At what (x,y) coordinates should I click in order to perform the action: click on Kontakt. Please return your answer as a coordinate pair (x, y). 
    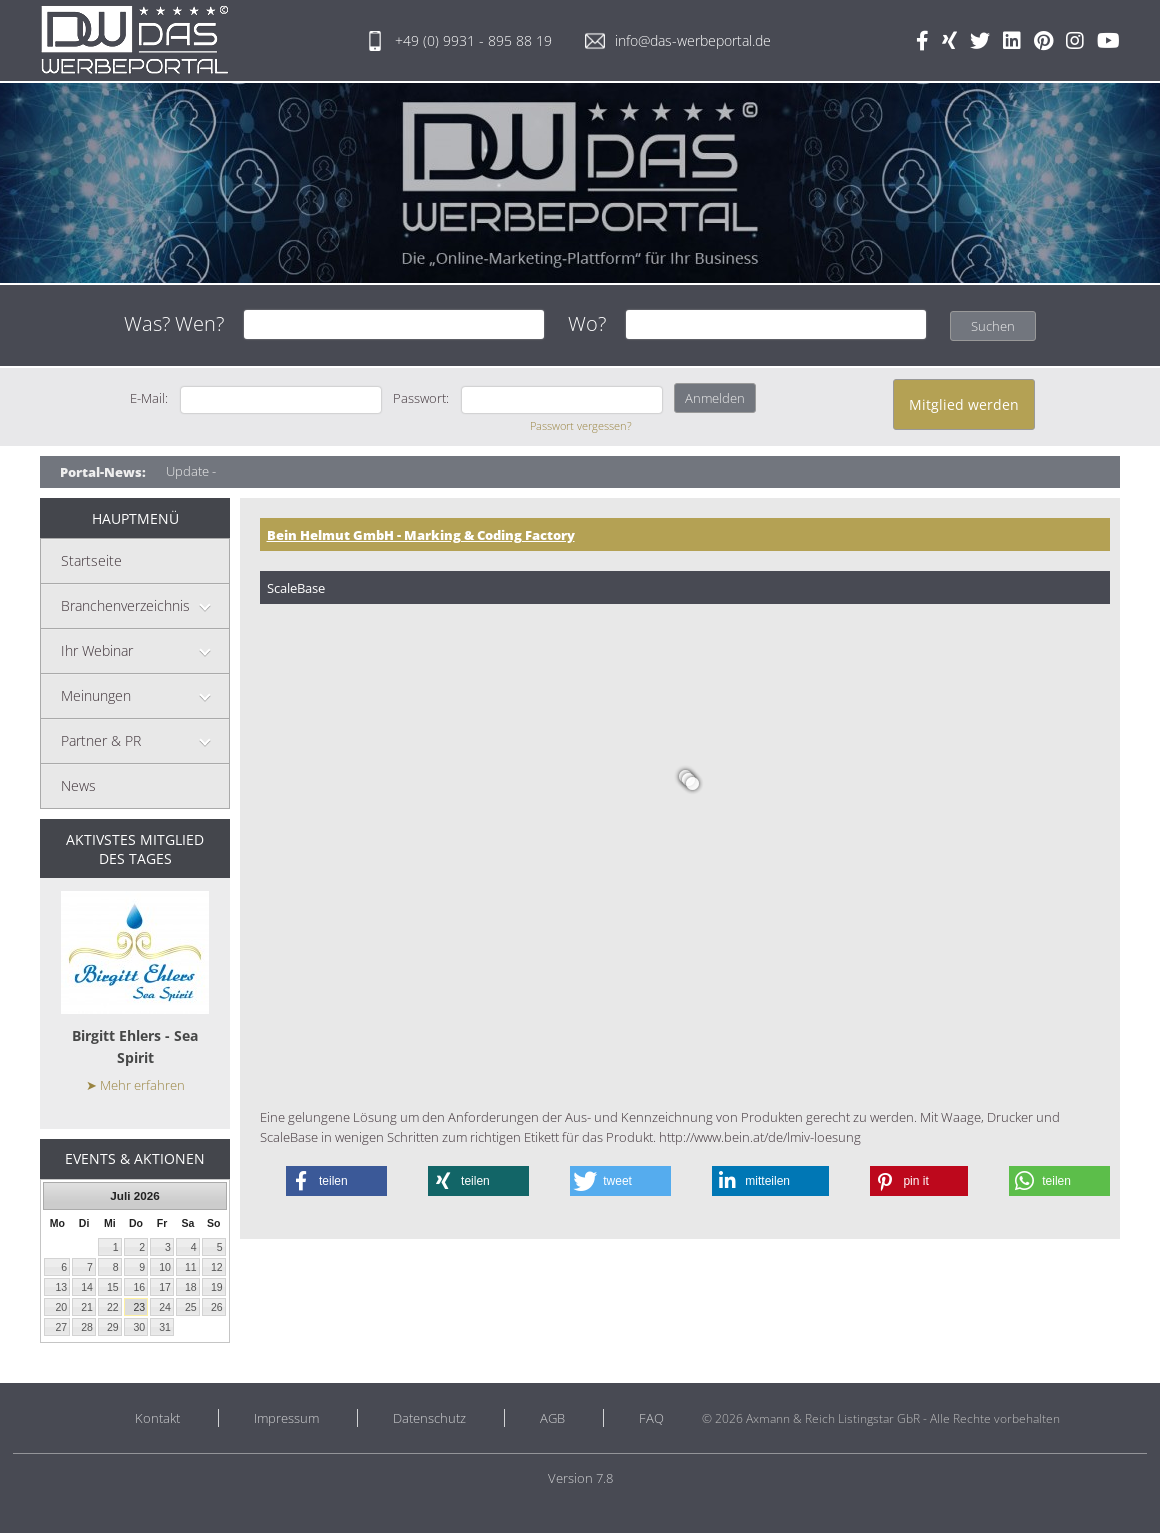
    Looking at the image, I should click on (157, 1418).